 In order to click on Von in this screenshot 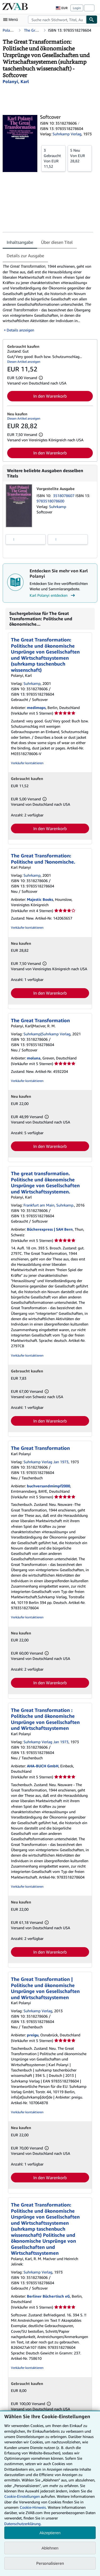, I will do `click(53, 158)`.